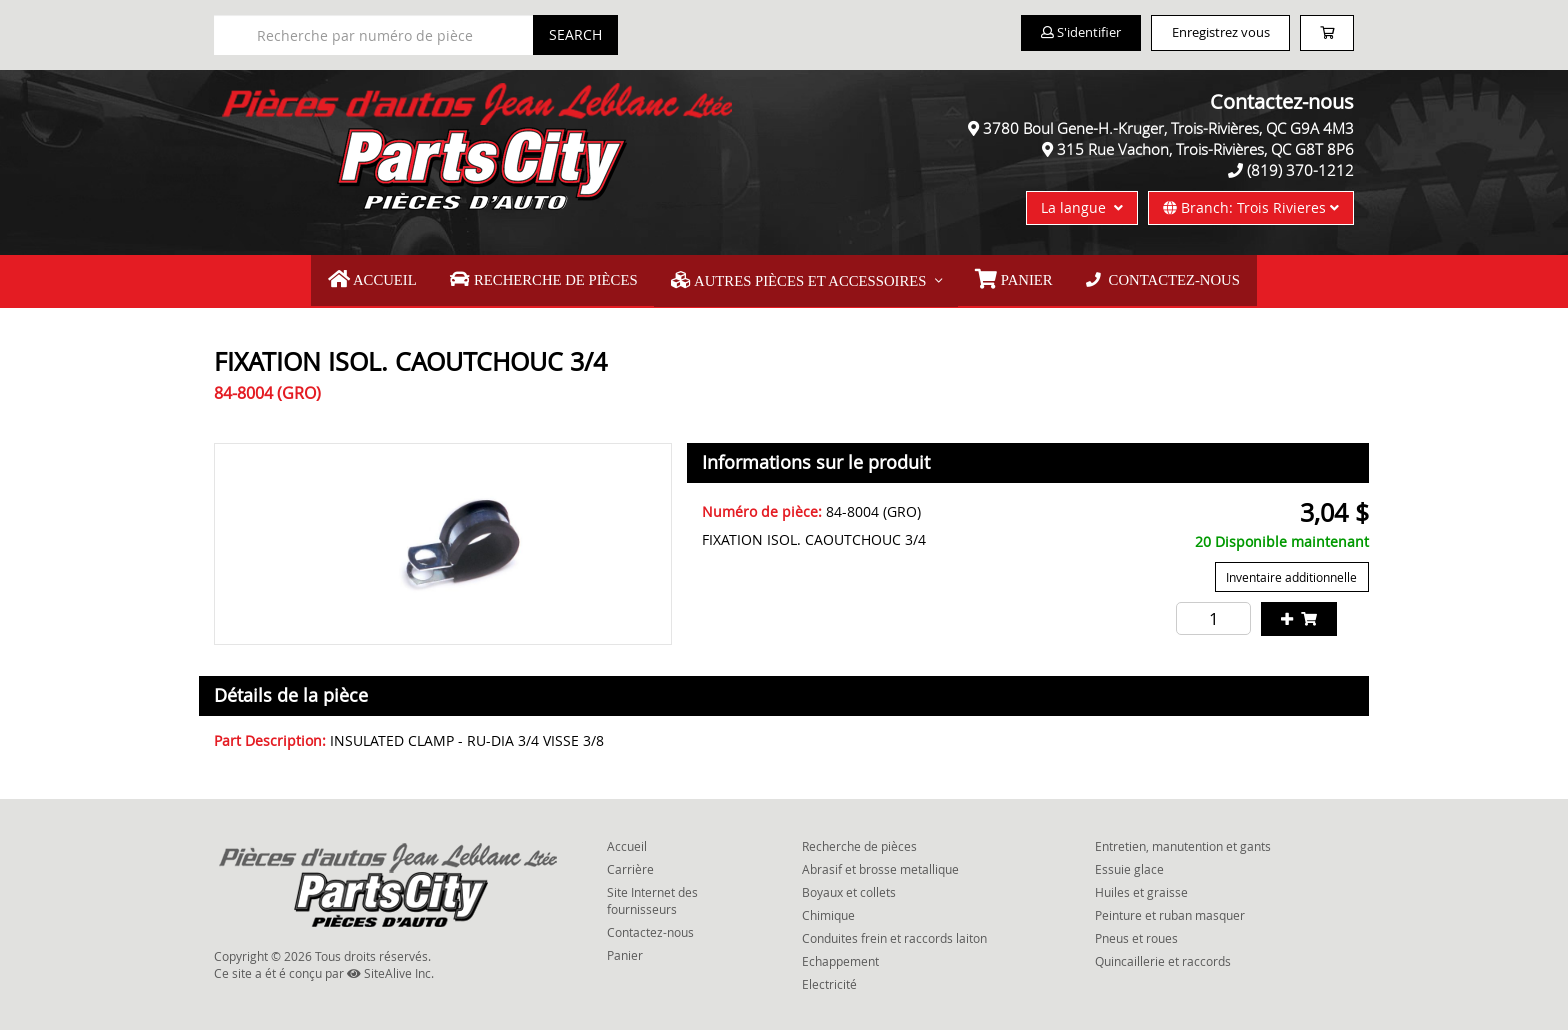  I want to click on Quincaillerie et raccords, so click(1163, 956).